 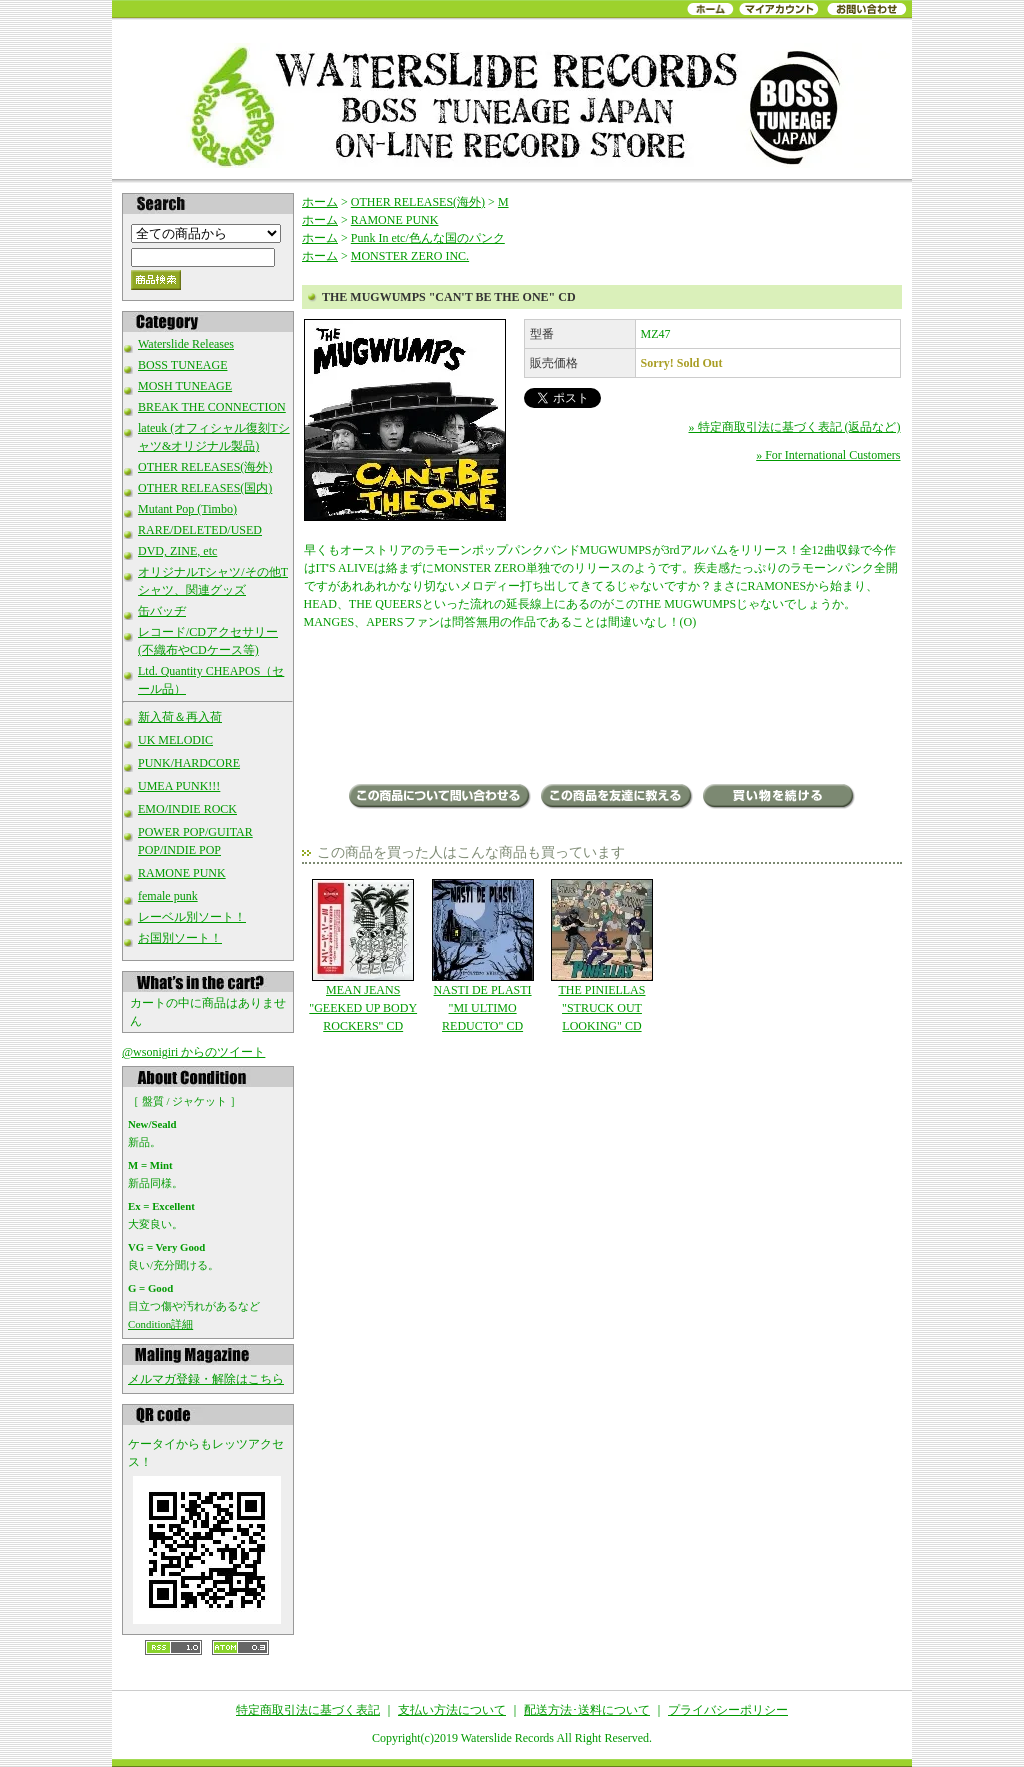 What do you see at coordinates (205, 488) in the screenshot?
I see `OTHER RELEASES(国内)` at bounding box center [205, 488].